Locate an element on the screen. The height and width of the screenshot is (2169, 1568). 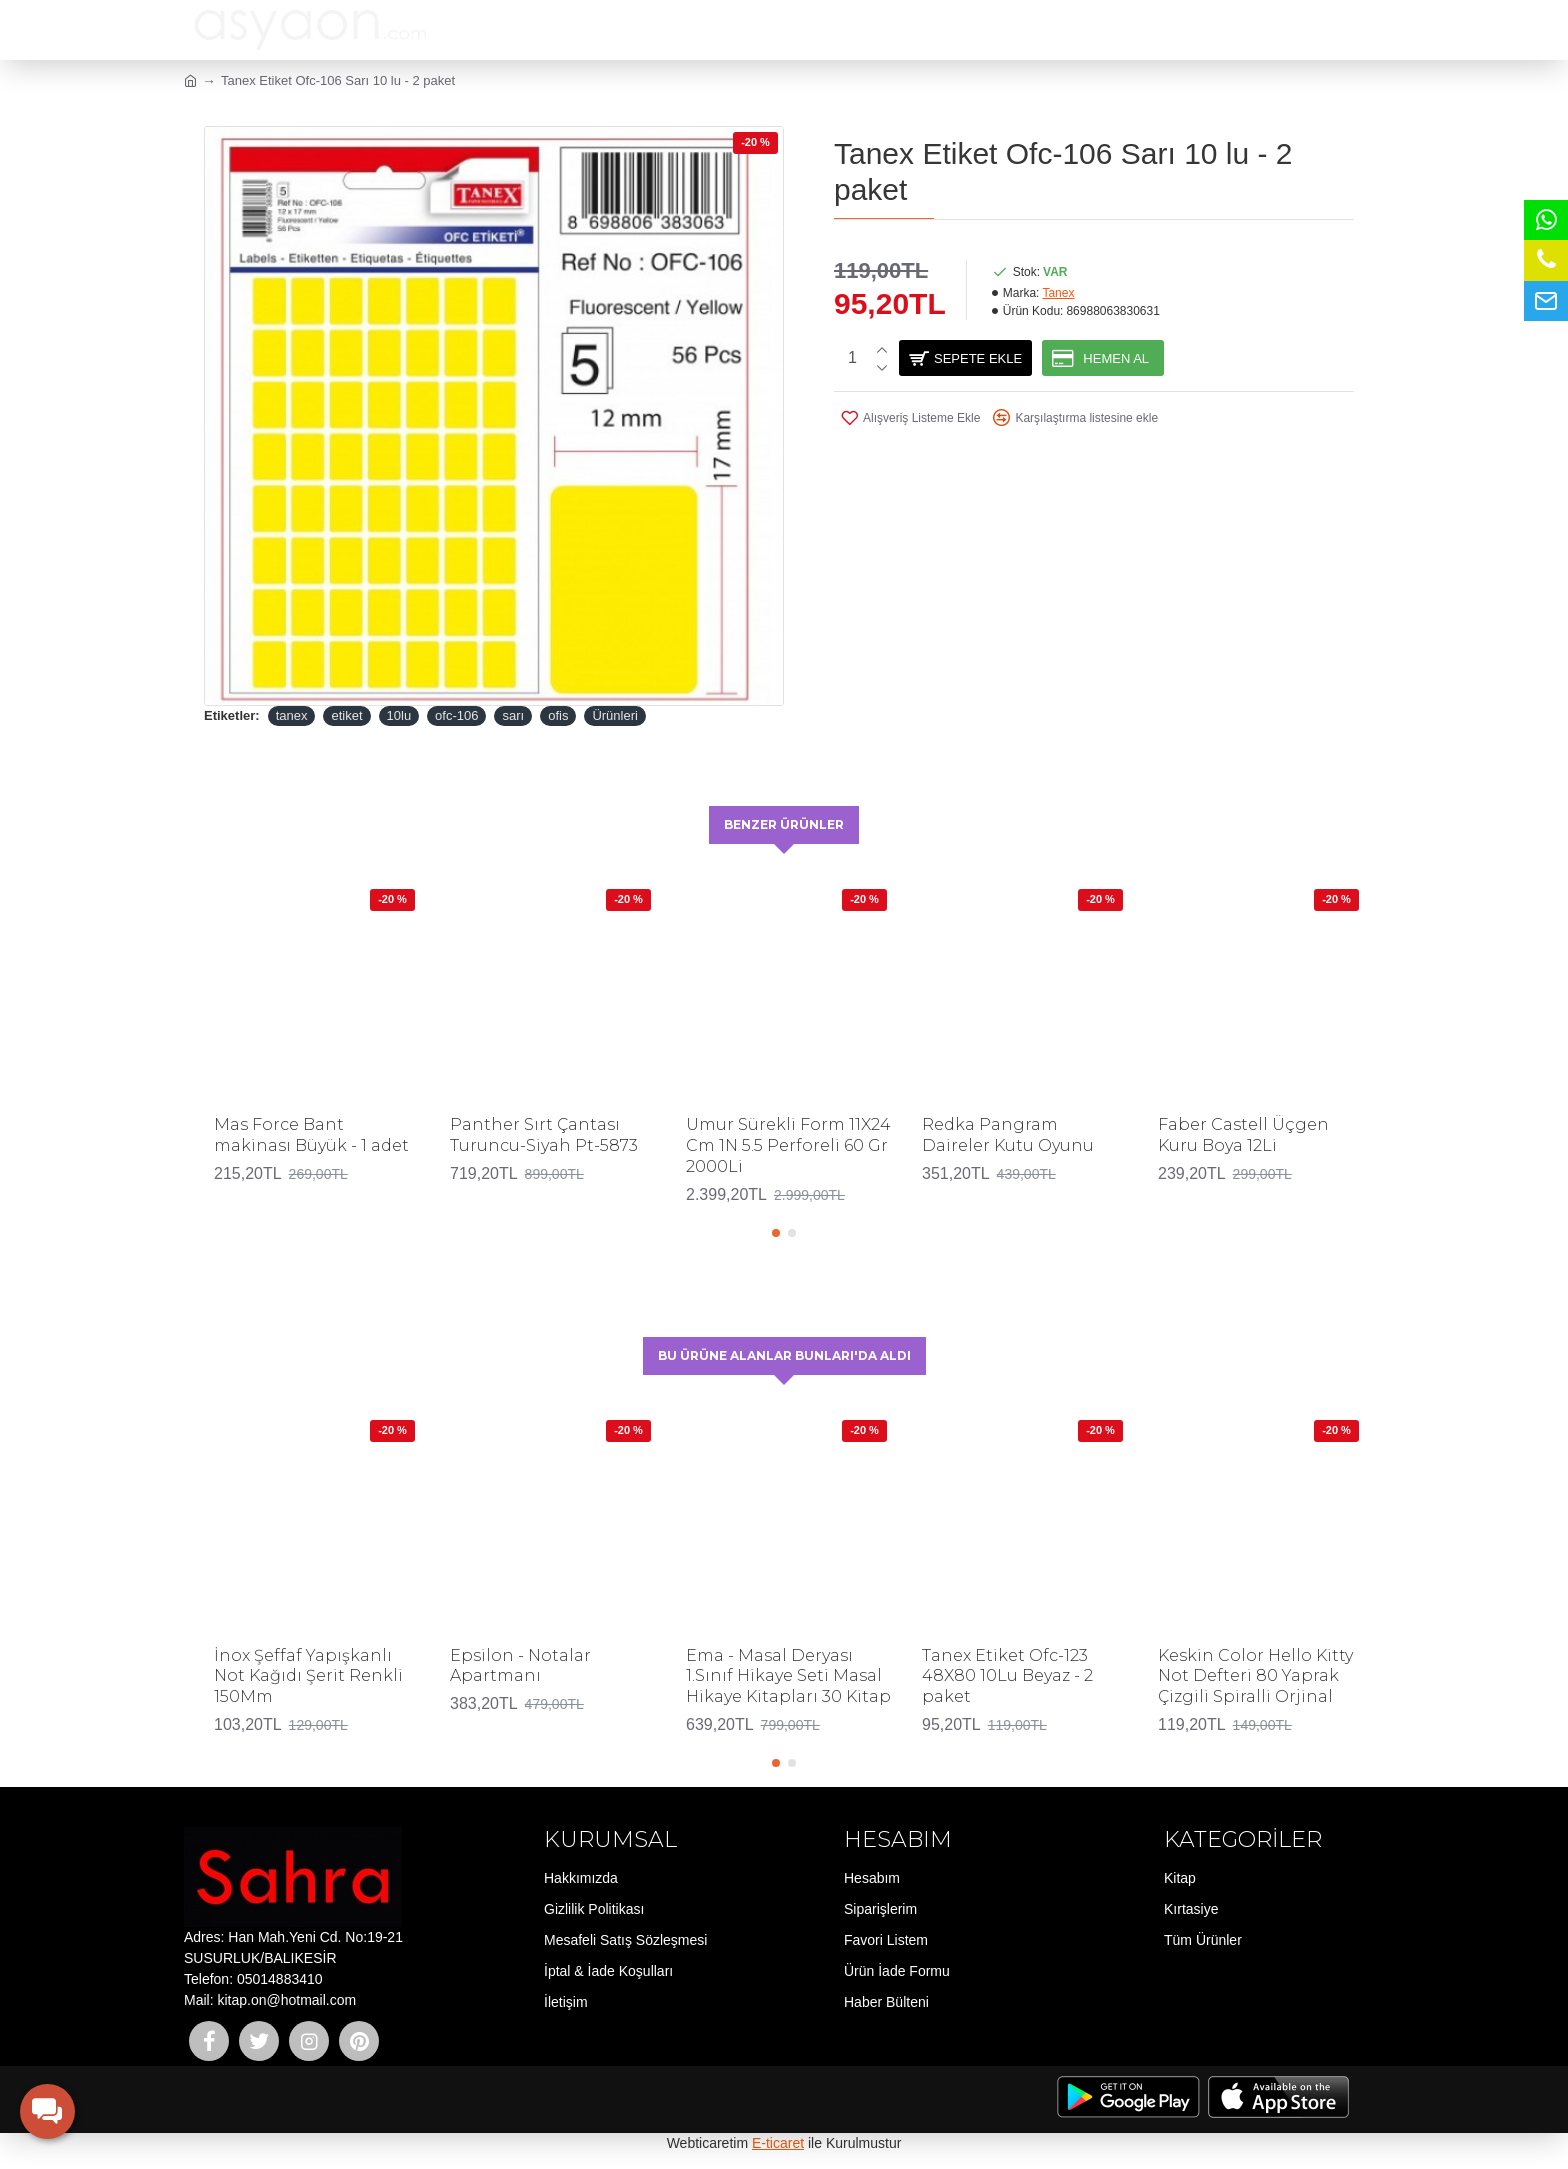
Ema - Masal Deryası 1.Sınıf Hikaye Seti Masal Hikaye Kitapları 30 Kitap is located at coordinates (788, 1676).